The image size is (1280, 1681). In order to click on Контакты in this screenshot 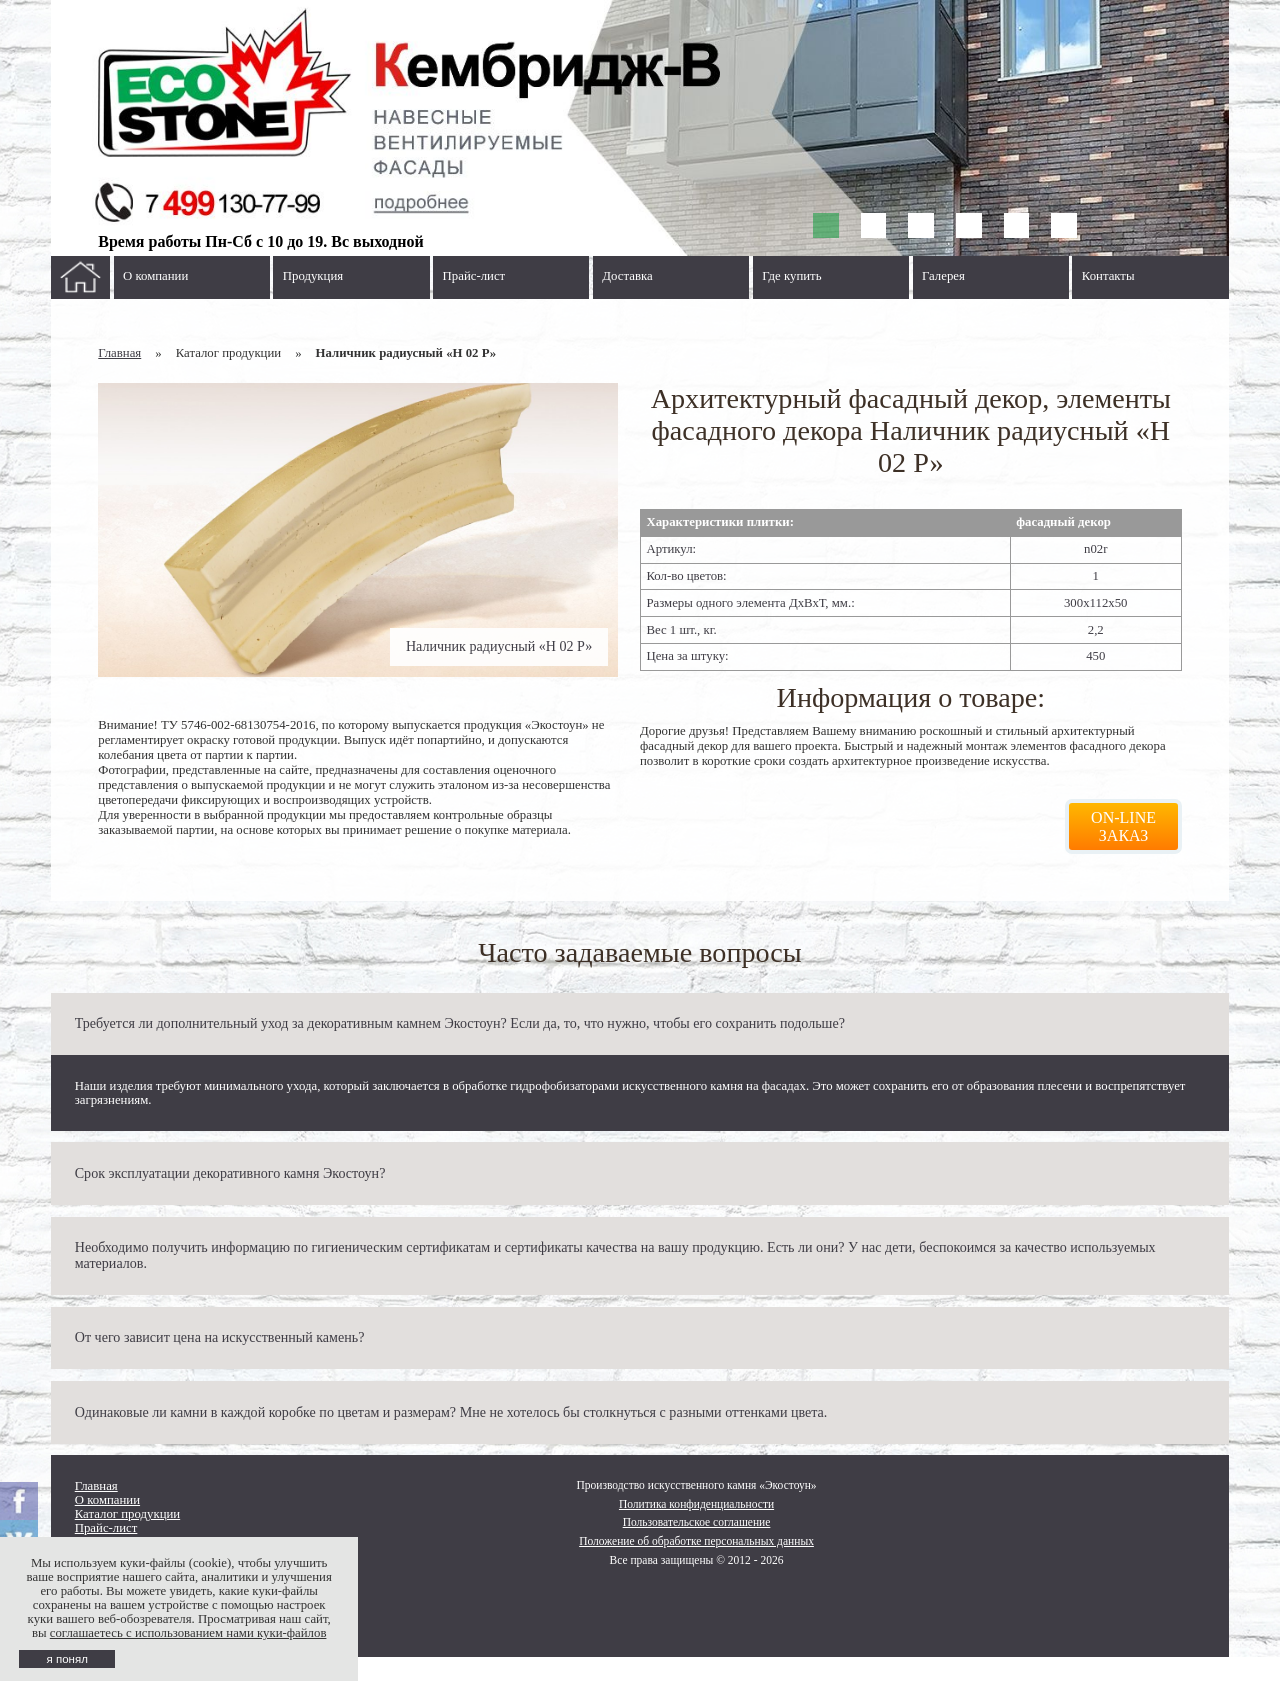, I will do `click(1108, 276)`.